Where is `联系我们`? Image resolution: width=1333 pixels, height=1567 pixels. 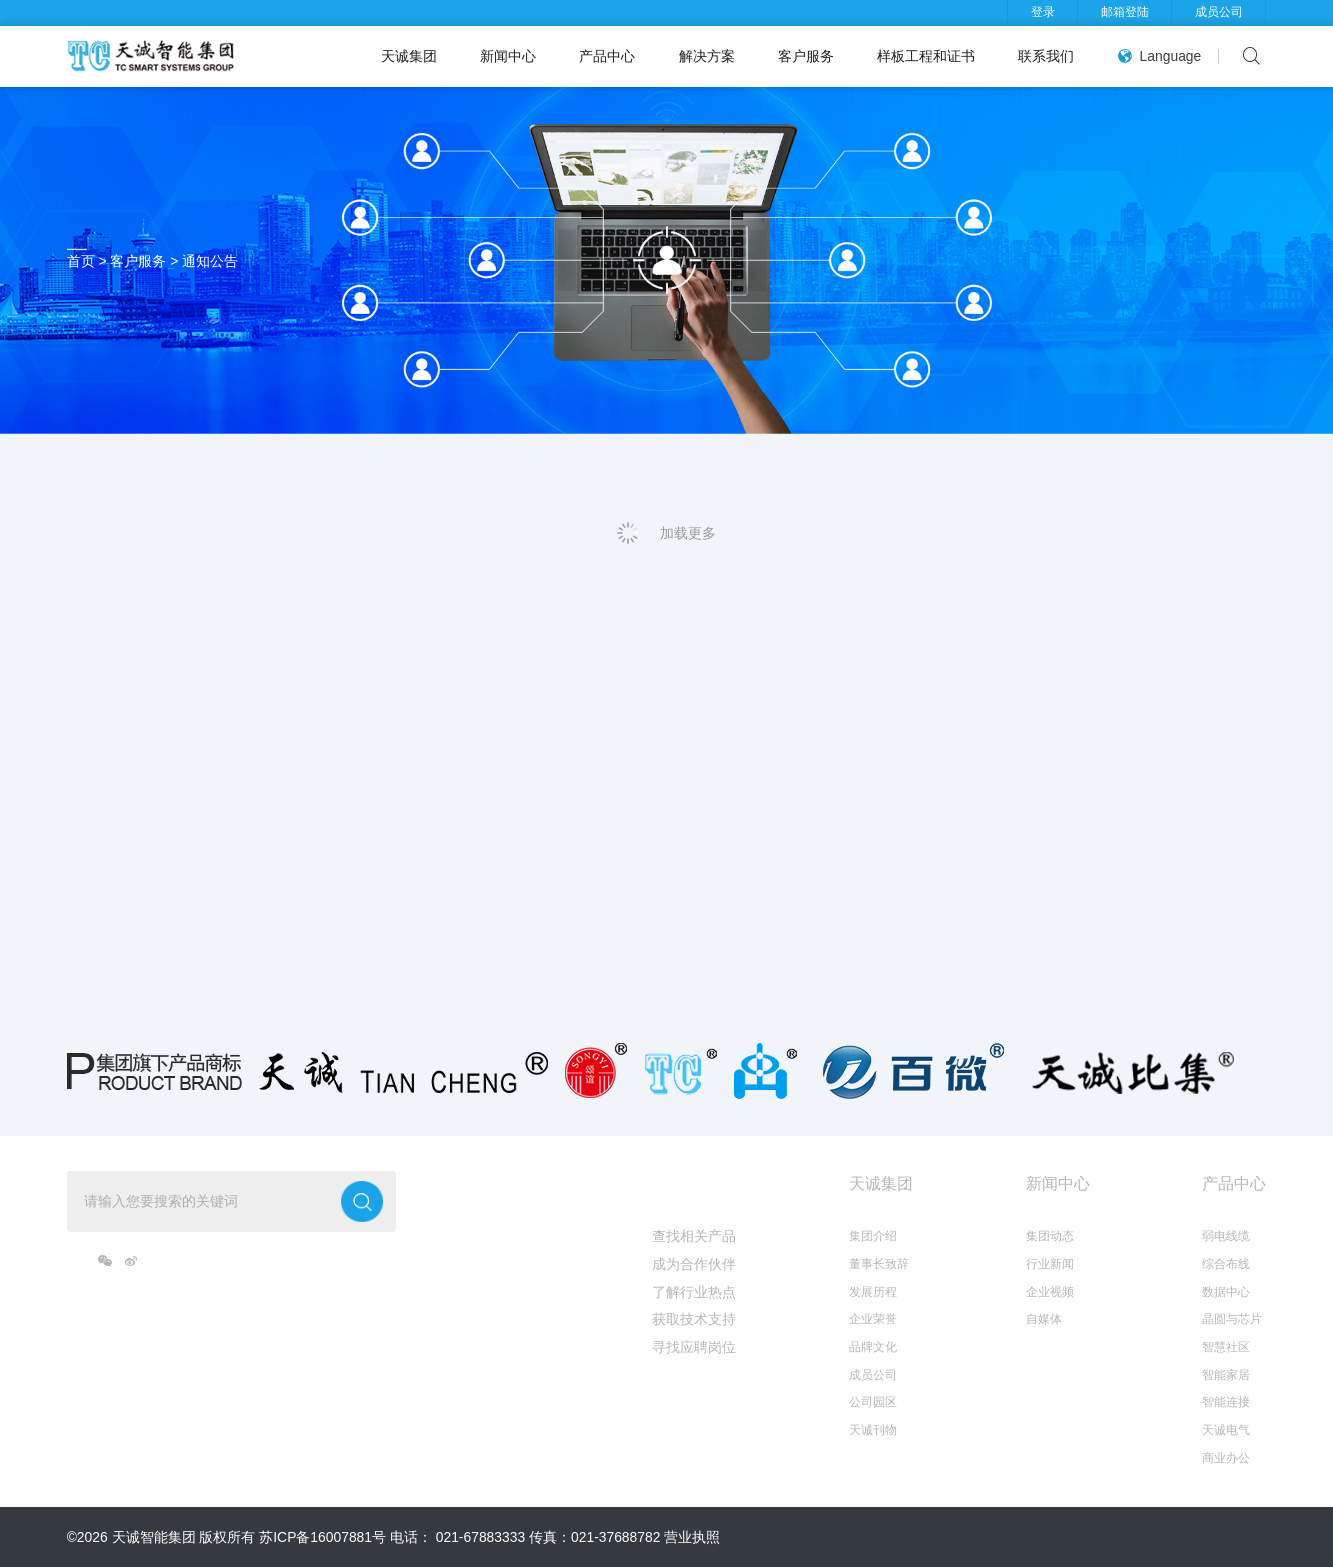 联系我们 is located at coordinates (1046, 56).